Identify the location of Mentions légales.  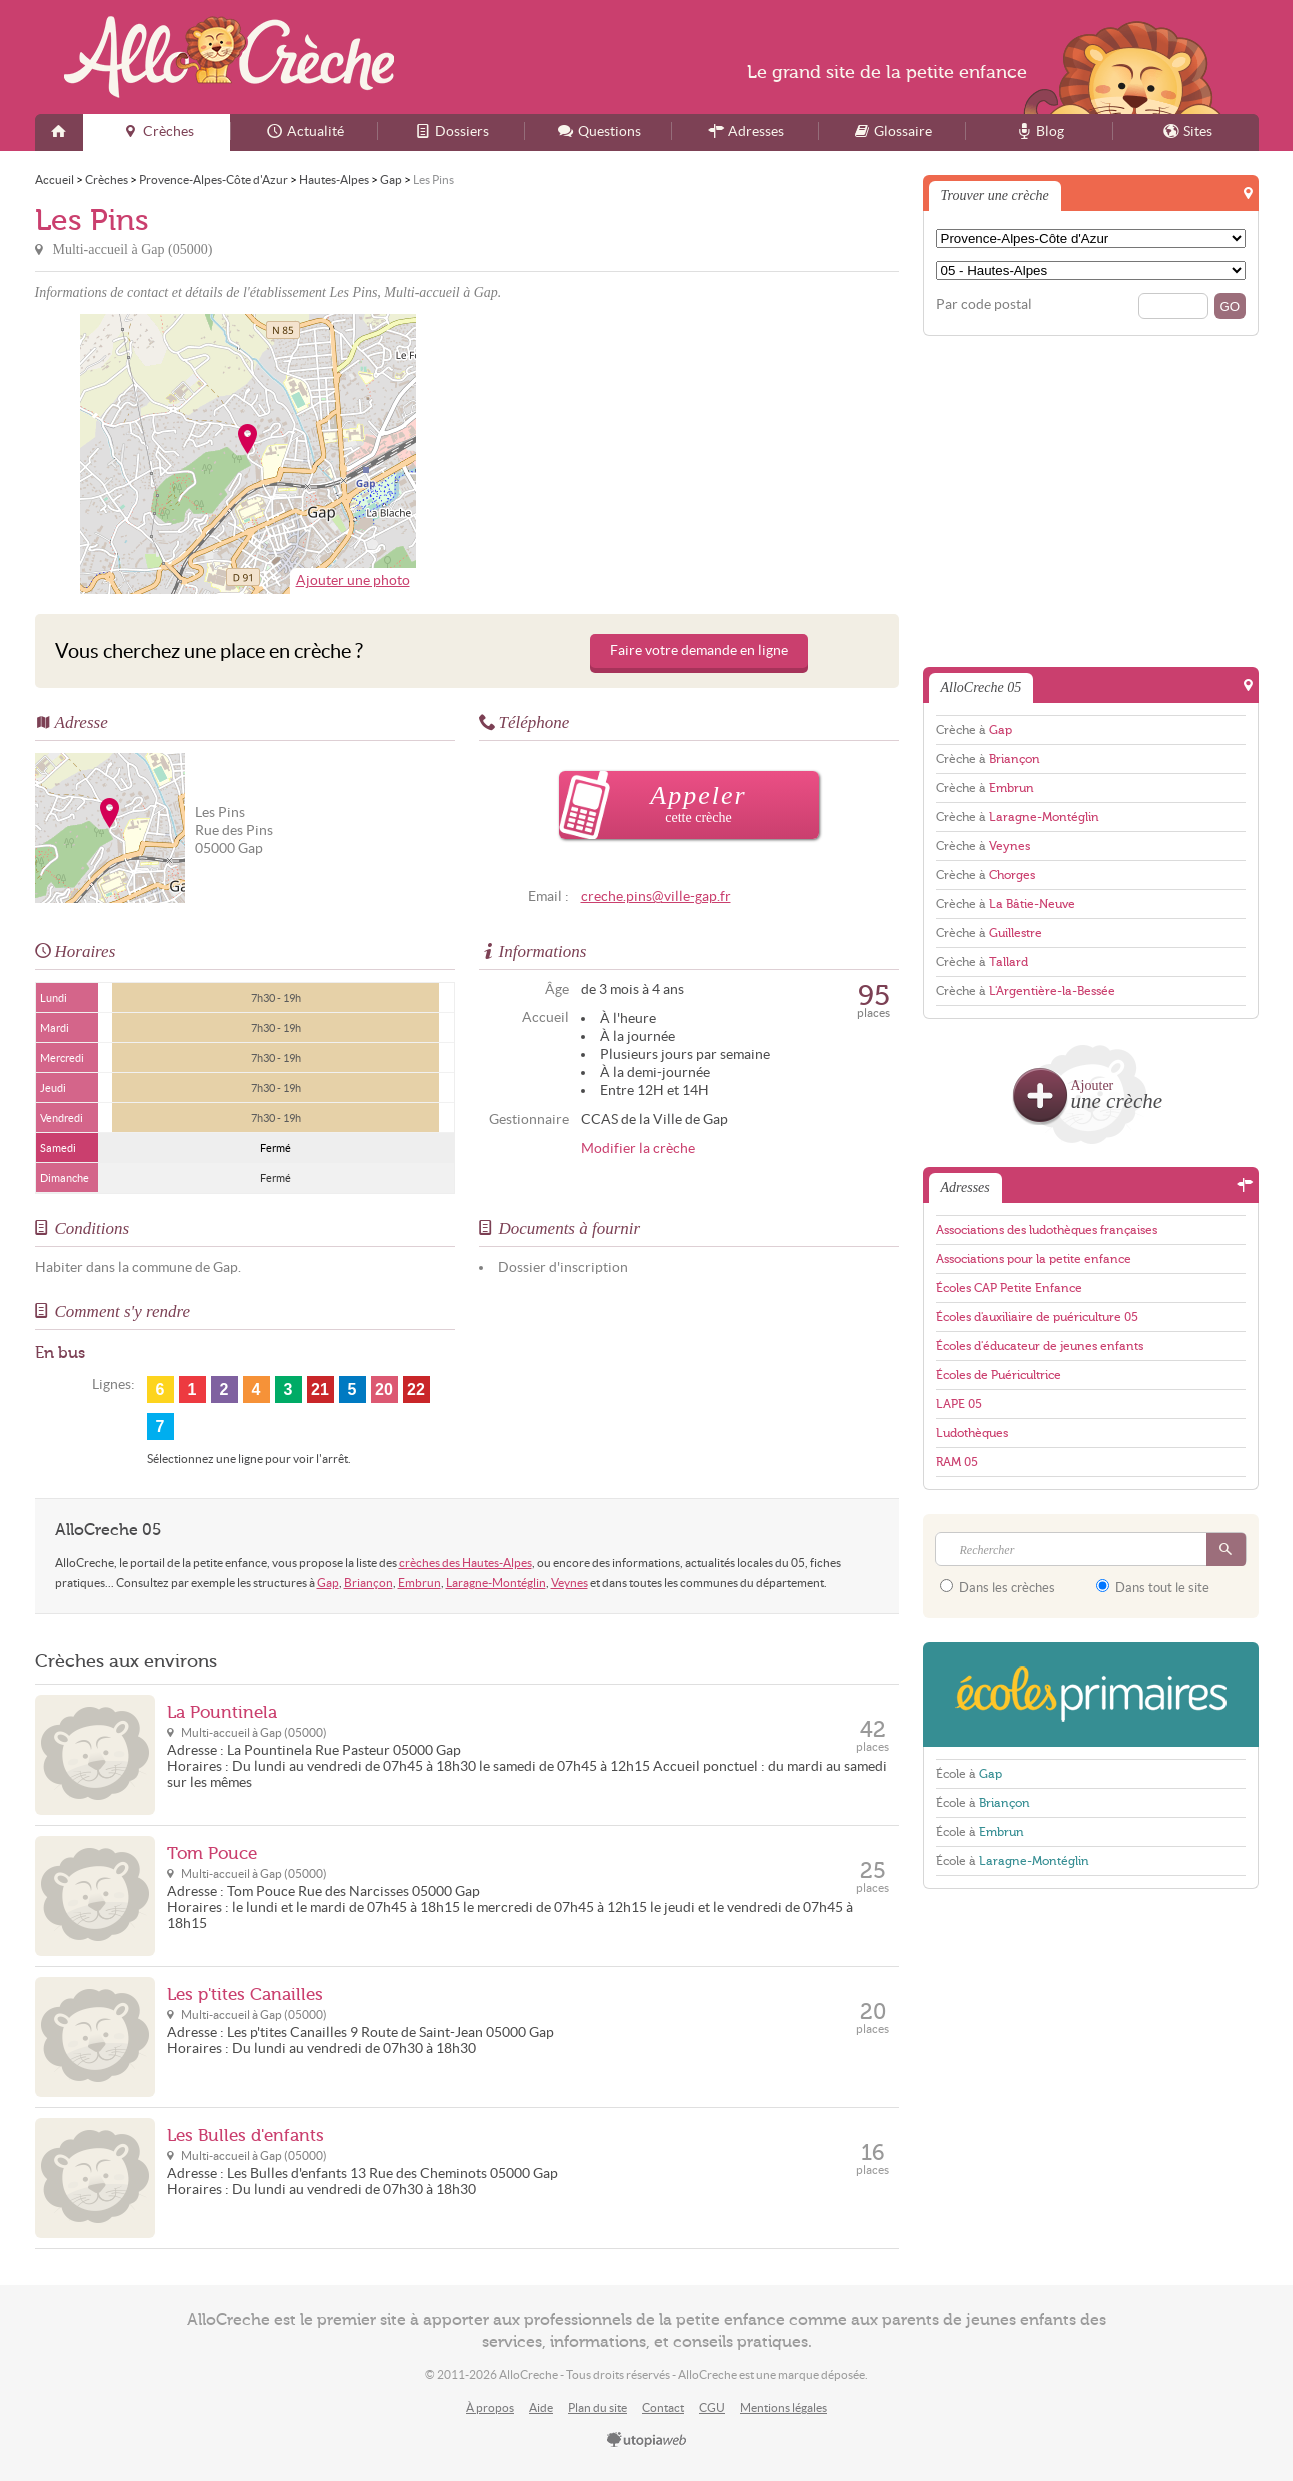
(783, 2407).